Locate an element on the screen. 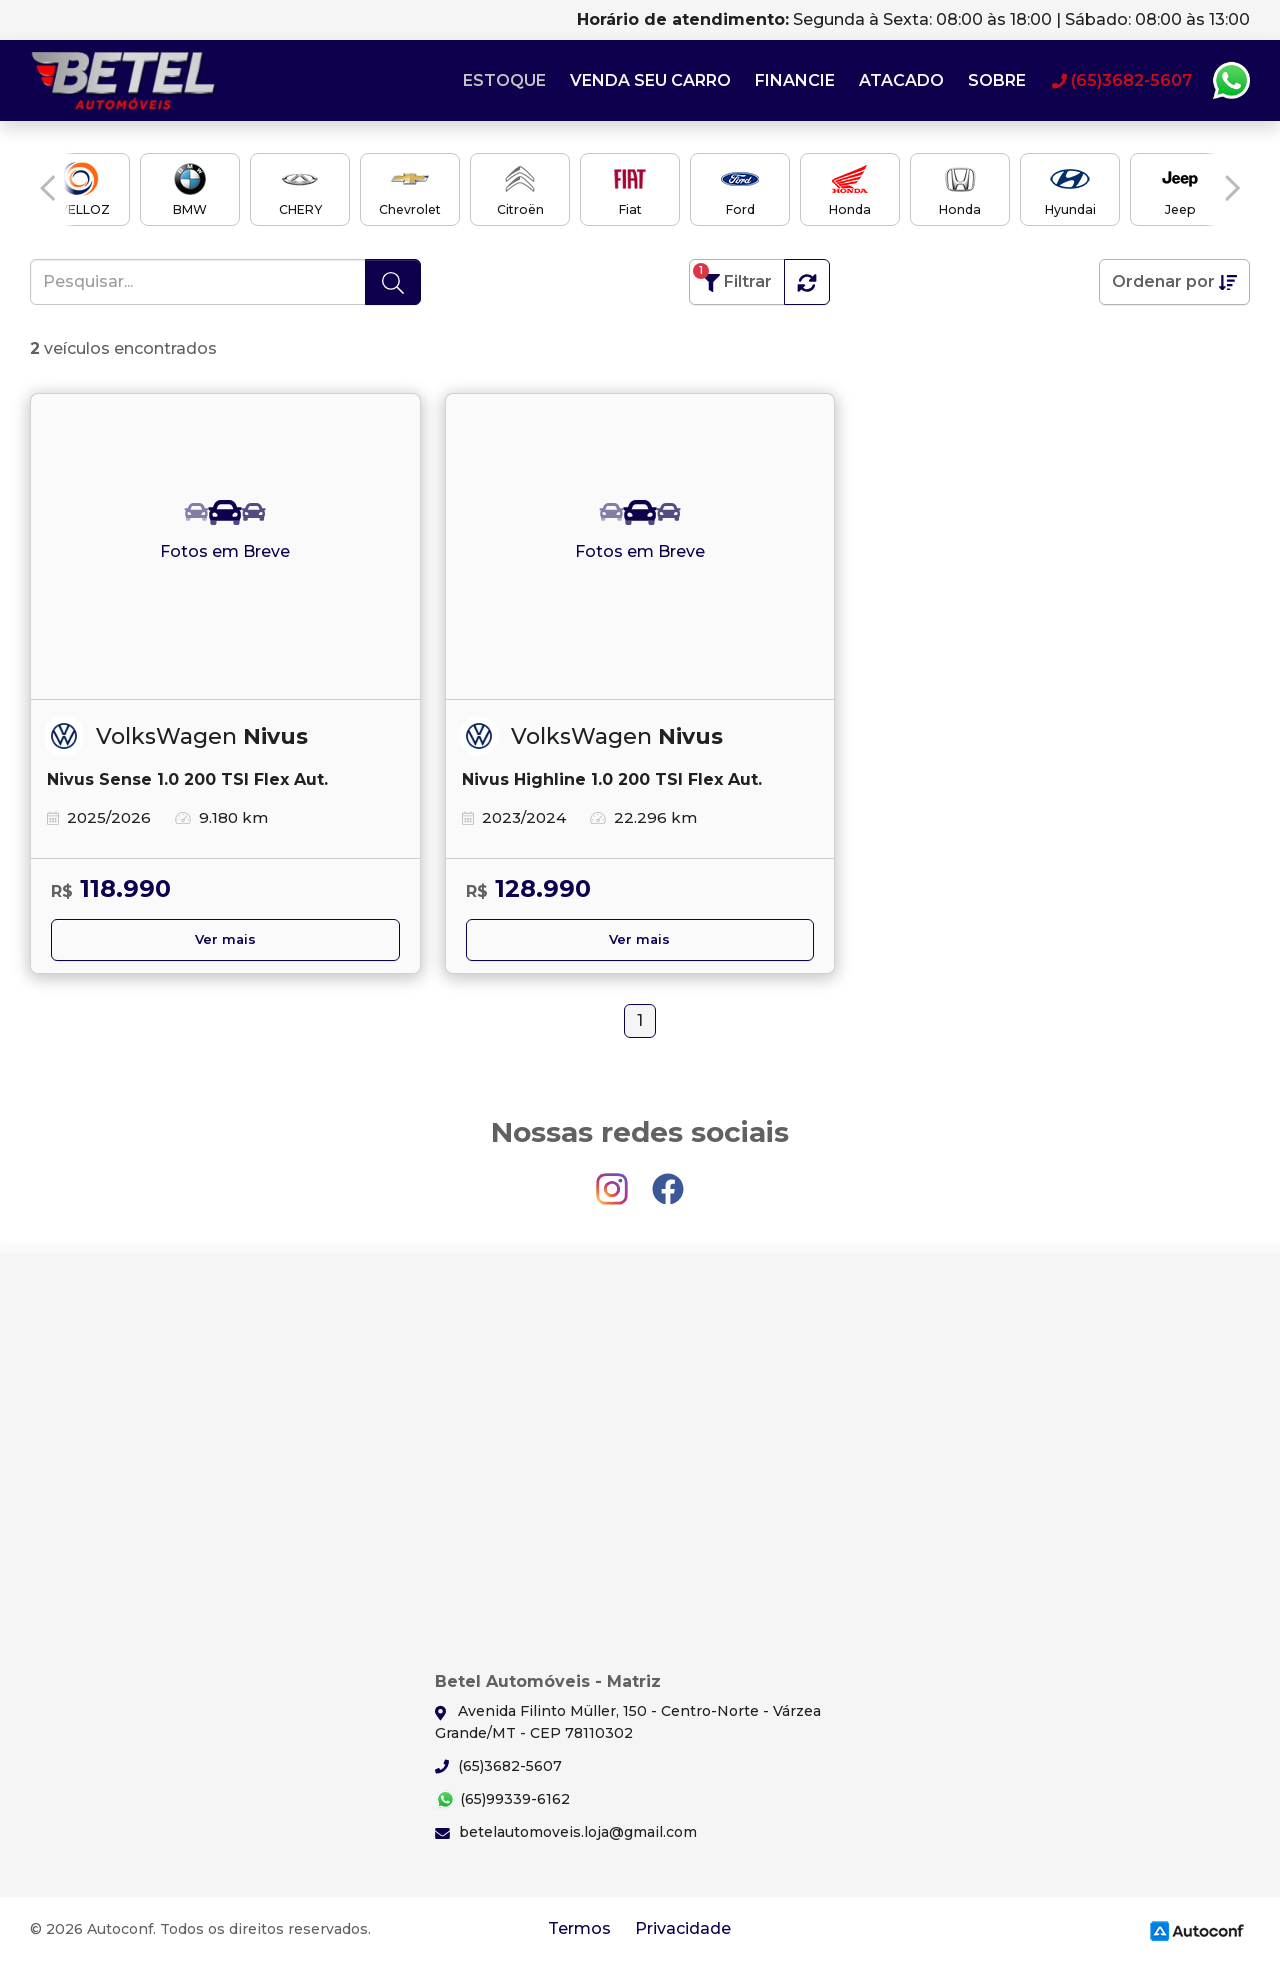 The height and width of the screenshot is (1965, 1280). betelautomoveis.loja@gmail.com is located at coordinates (566, 1832).